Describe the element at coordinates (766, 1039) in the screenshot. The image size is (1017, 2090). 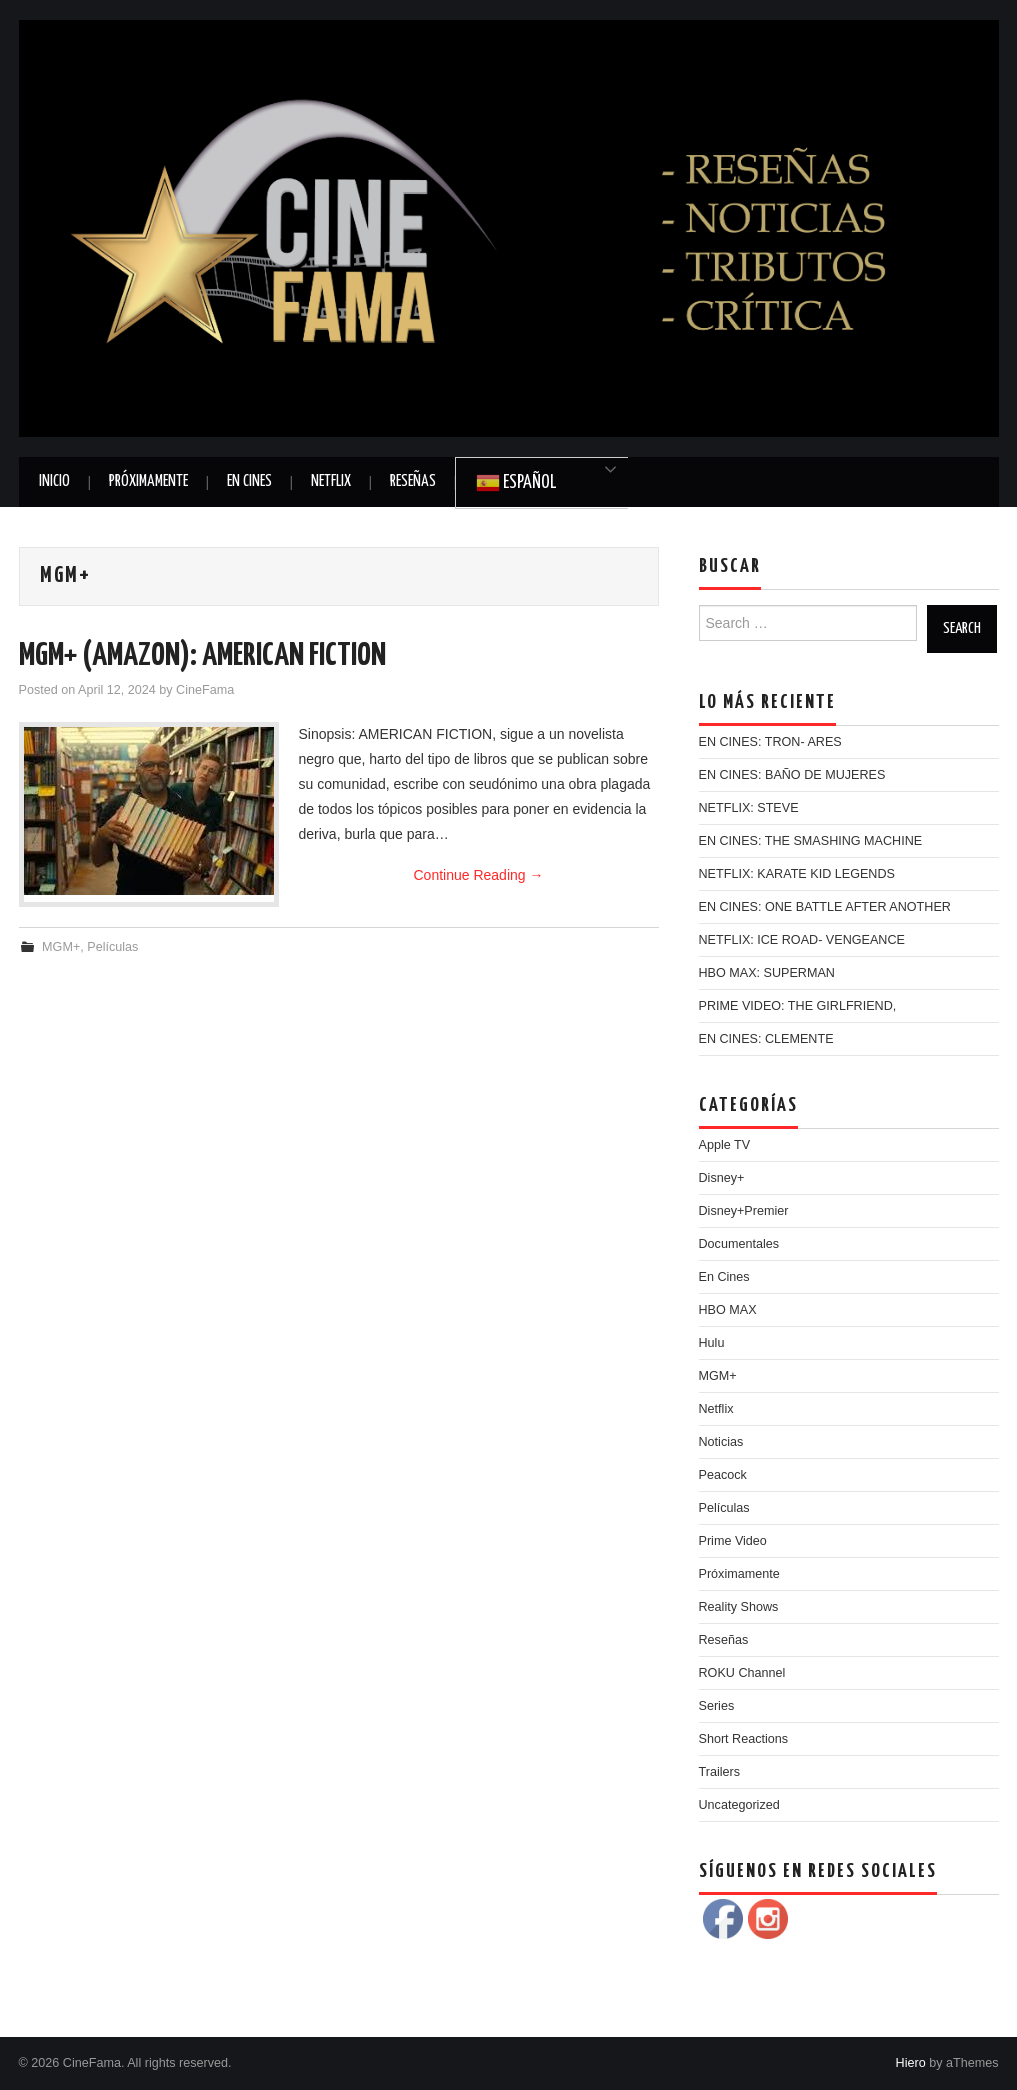
I see `EN CINES: CLEMENTE` at that location.